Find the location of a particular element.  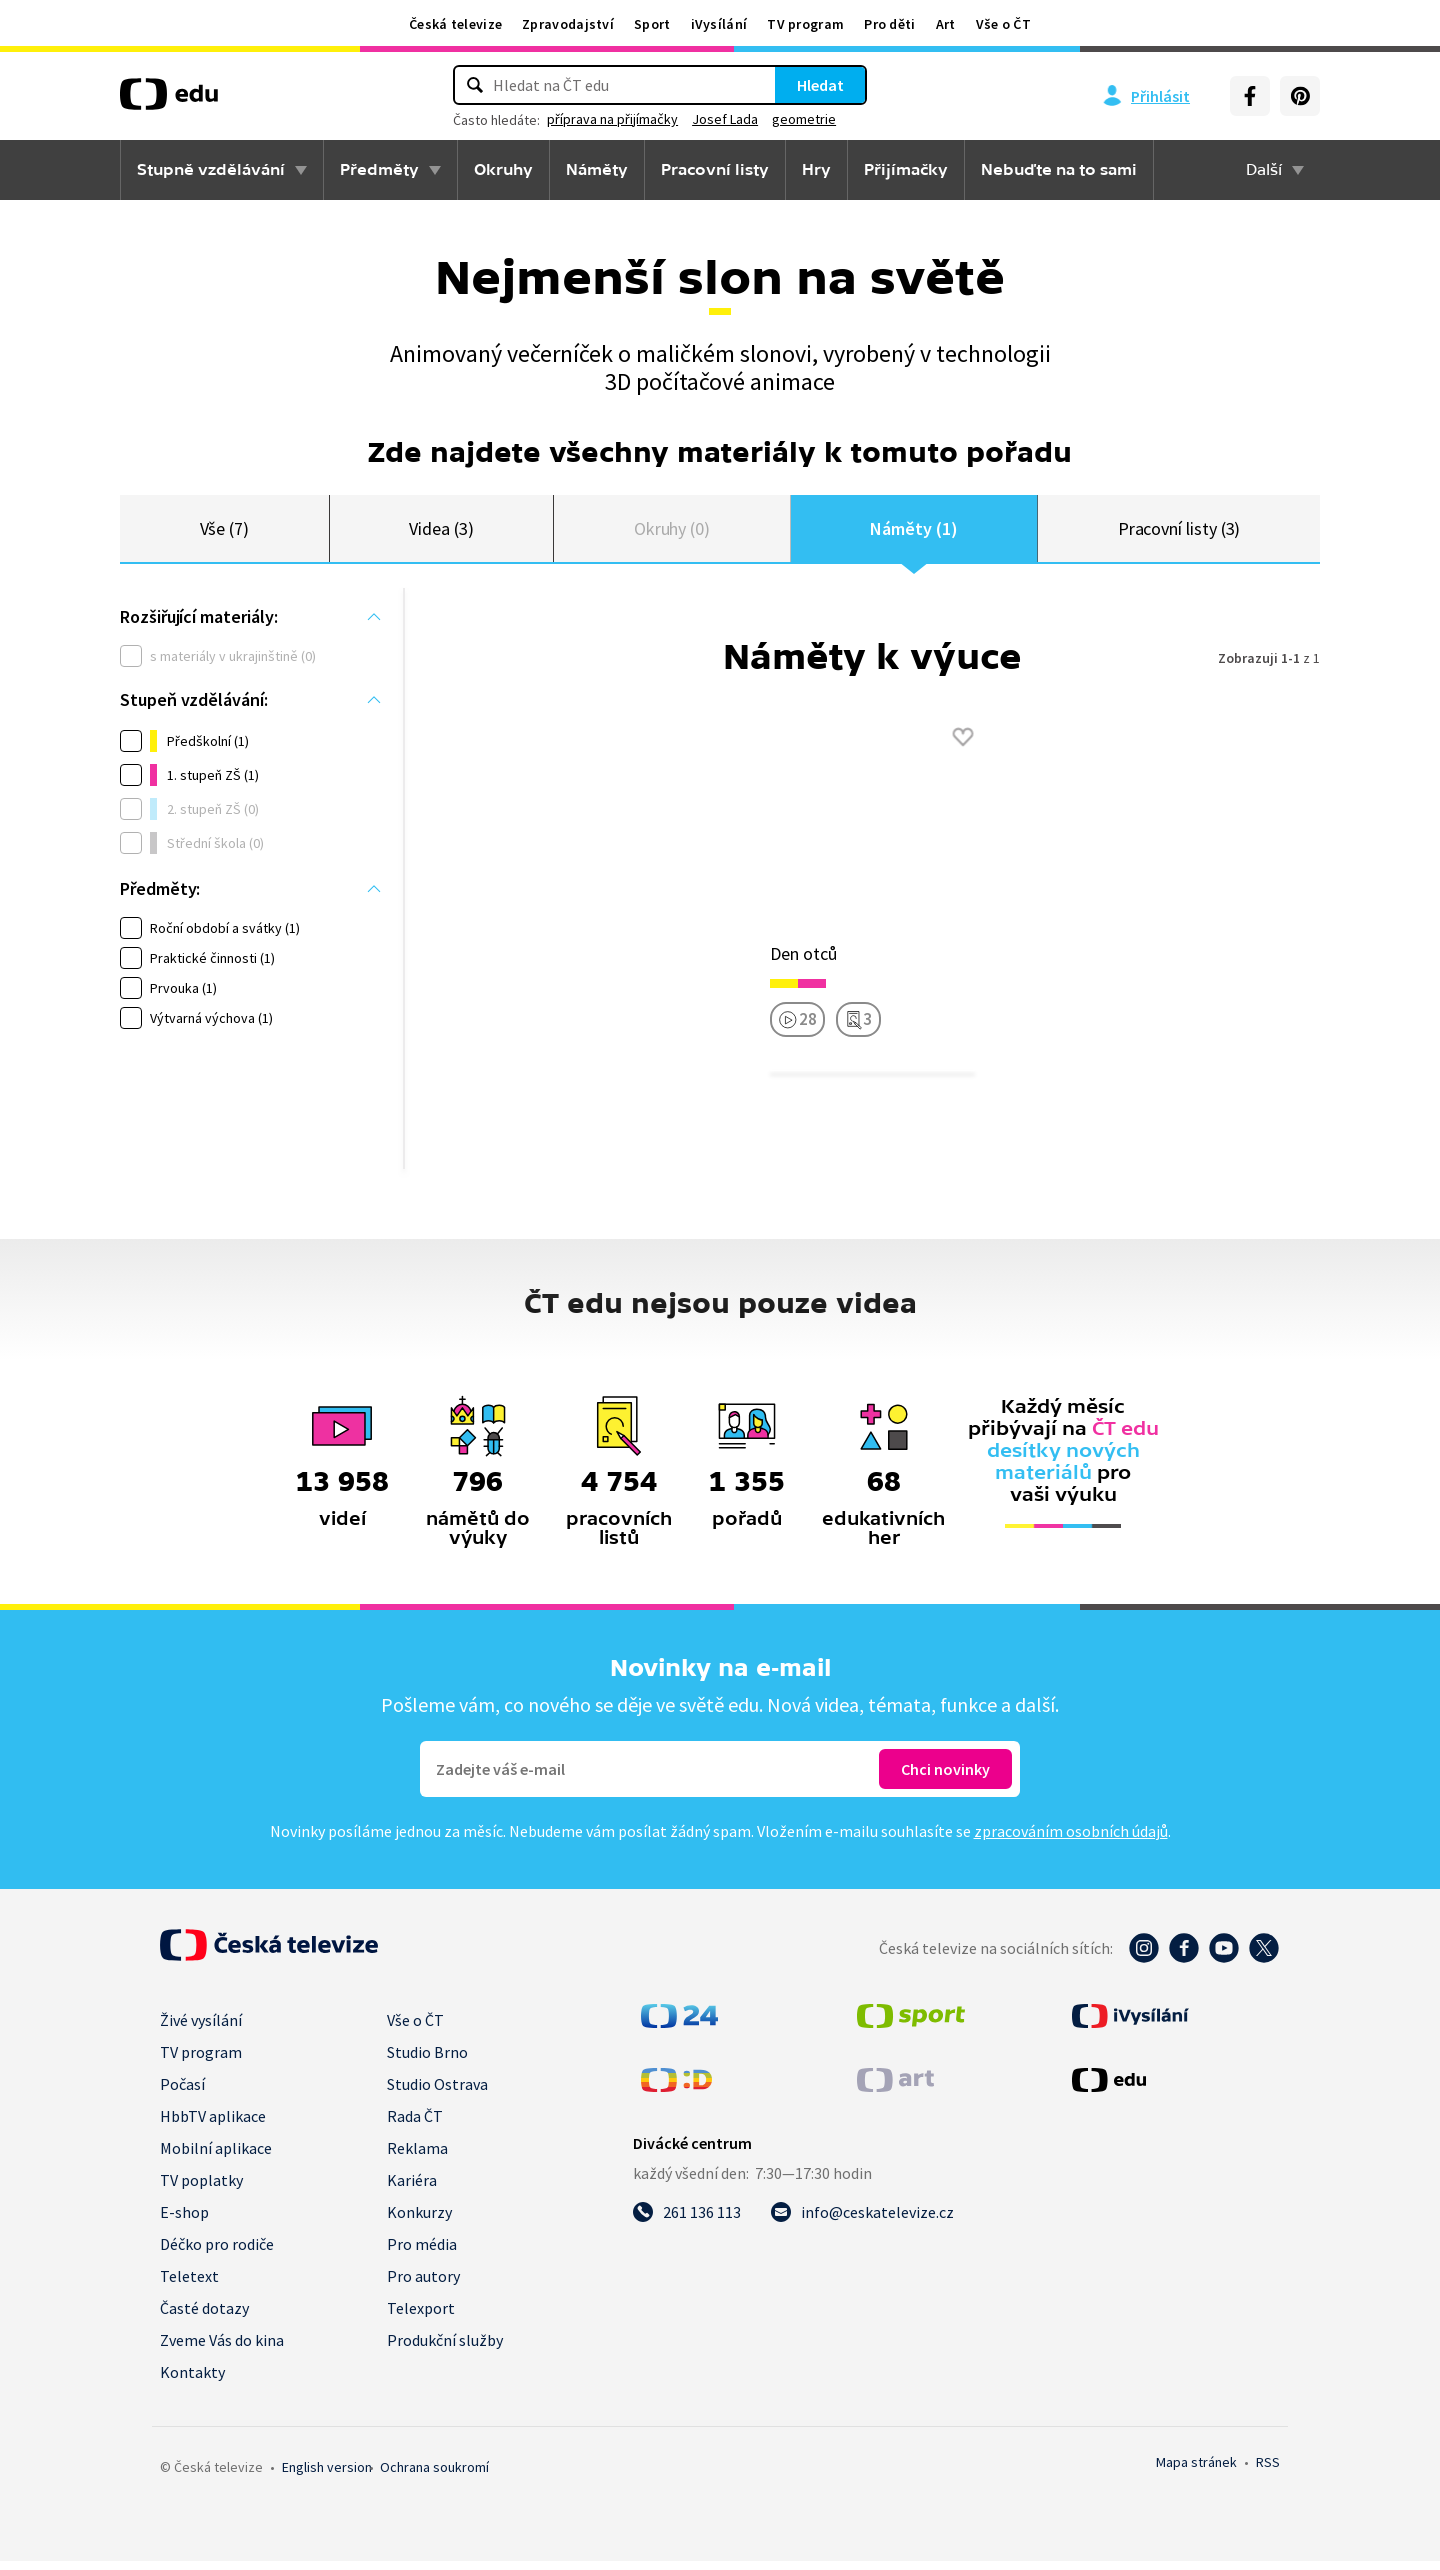

geometrie is located at coordinates (804, 119).